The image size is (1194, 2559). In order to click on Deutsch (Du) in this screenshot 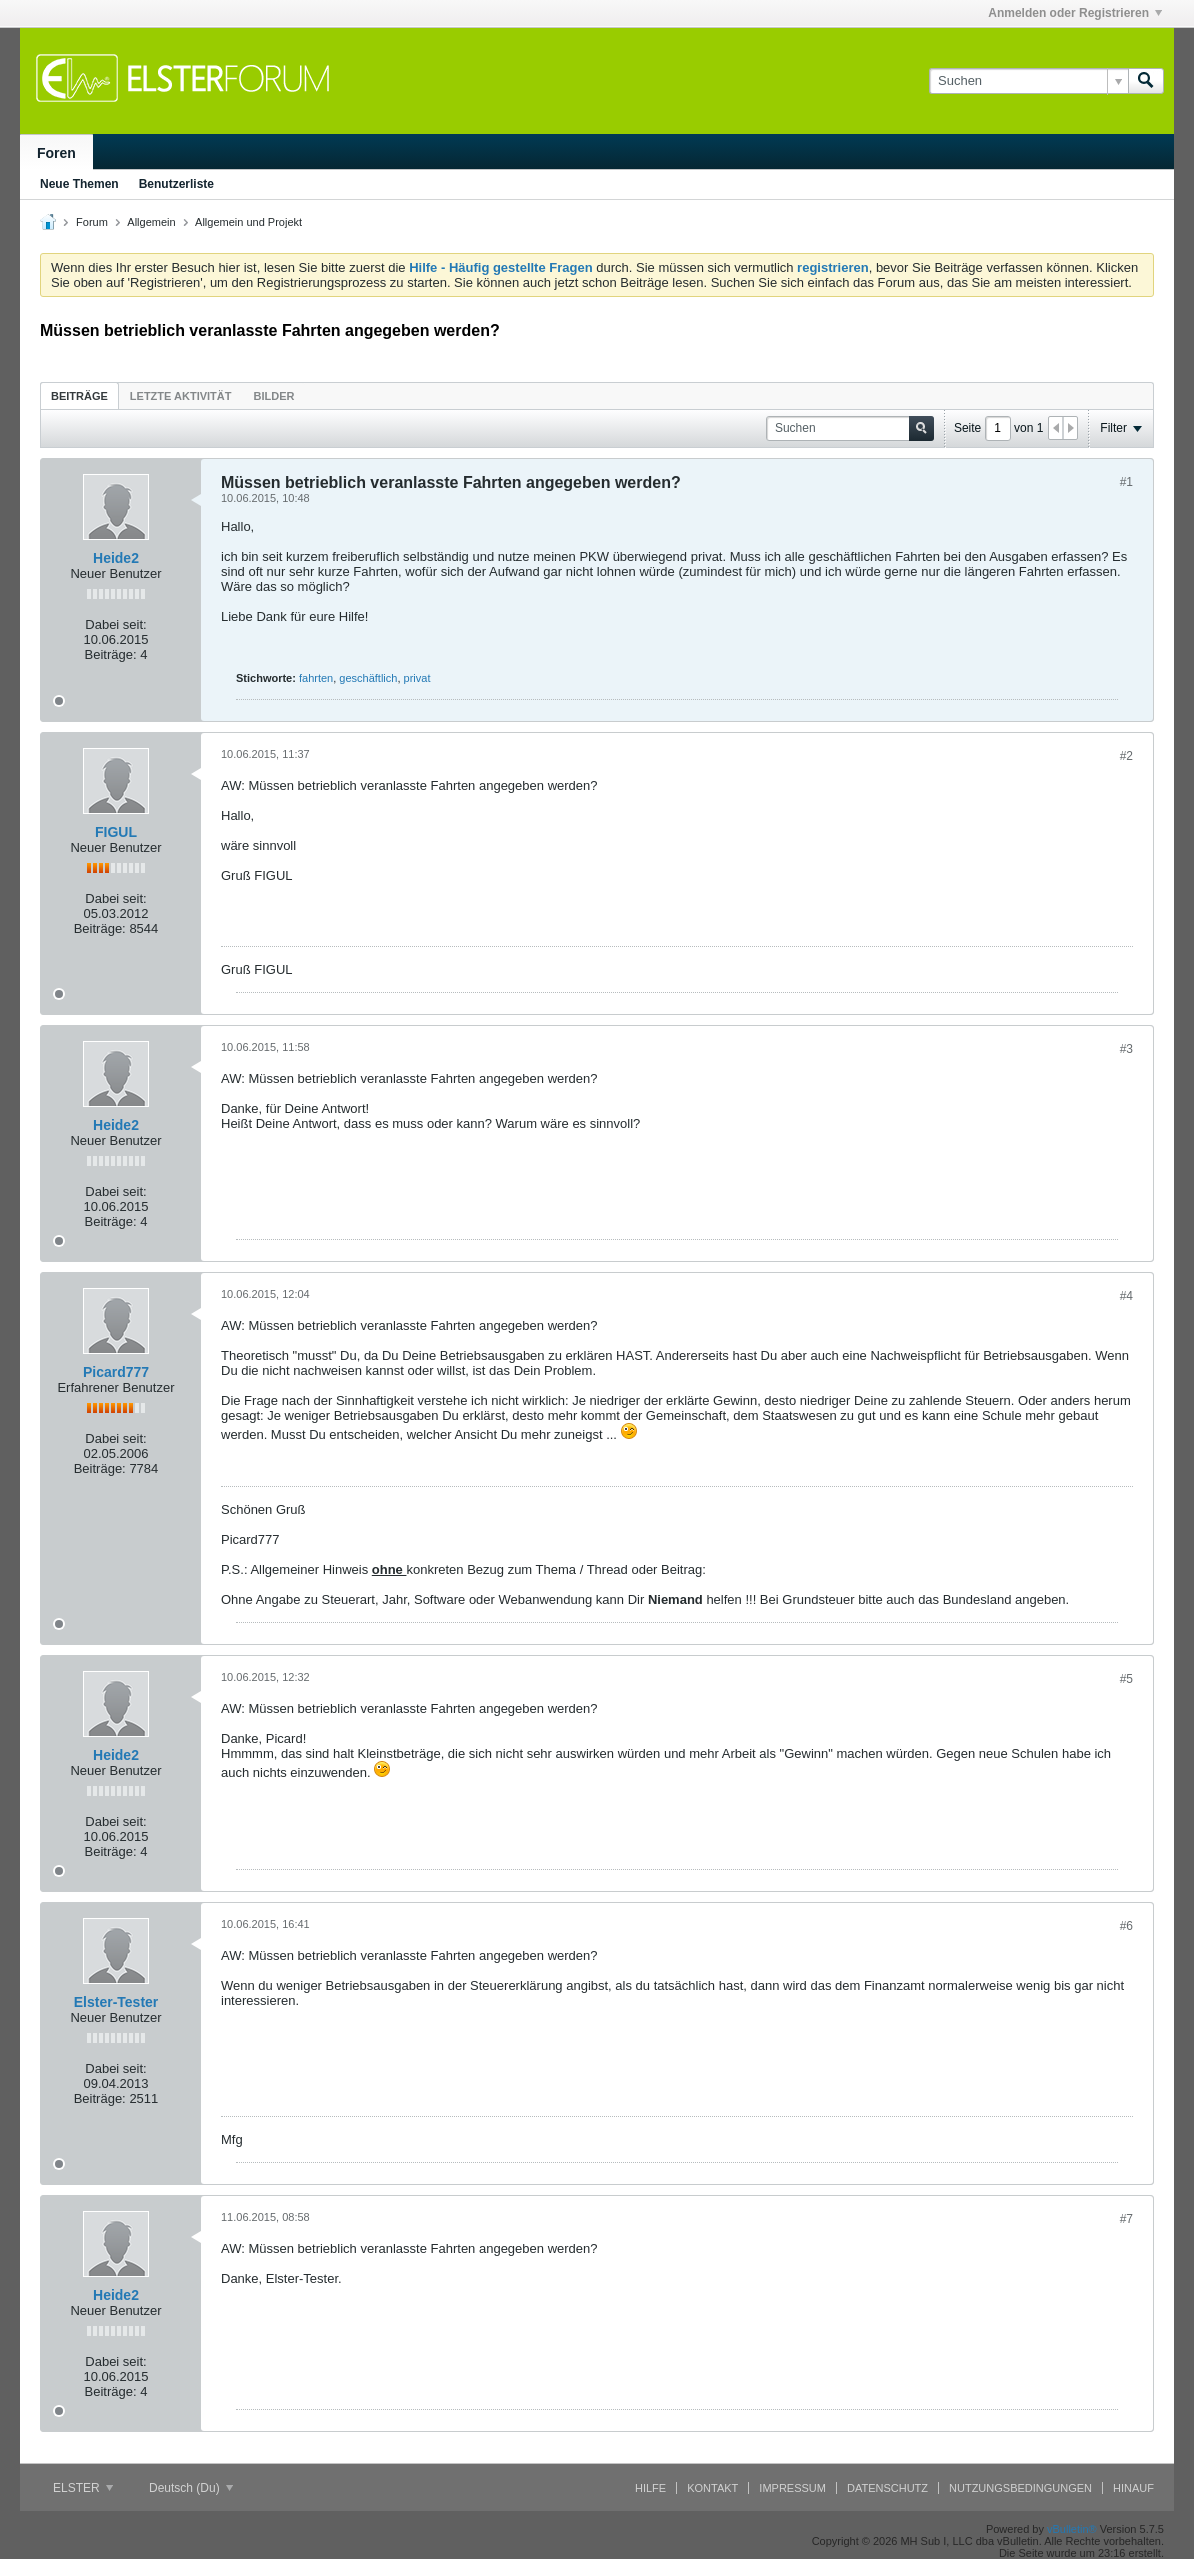, I will do `click(191, 2488)`.